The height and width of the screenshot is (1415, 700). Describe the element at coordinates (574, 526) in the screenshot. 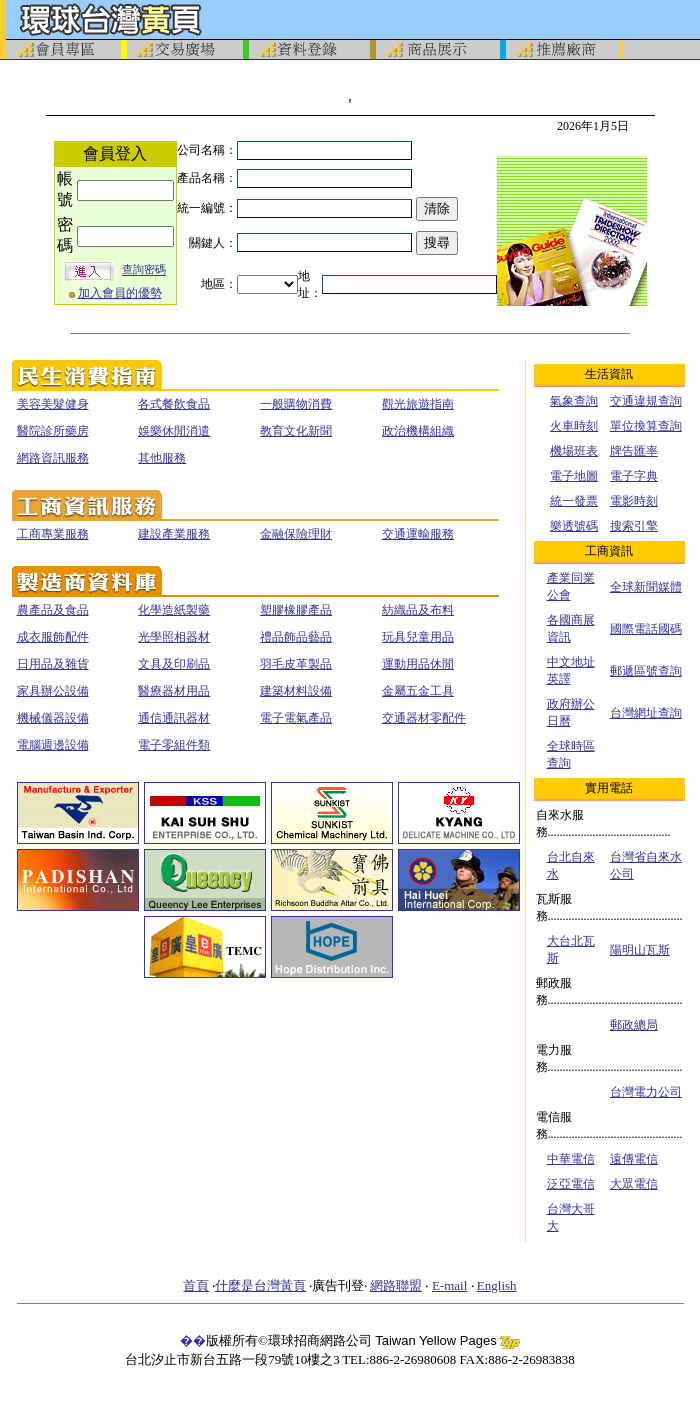

I see `樂透號碼` at that location.